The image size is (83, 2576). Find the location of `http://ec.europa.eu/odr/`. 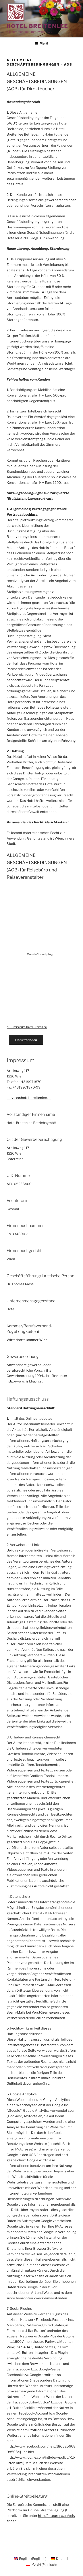

http://ec.europa.eu/odr/ is located at coordinates (56, 2516).